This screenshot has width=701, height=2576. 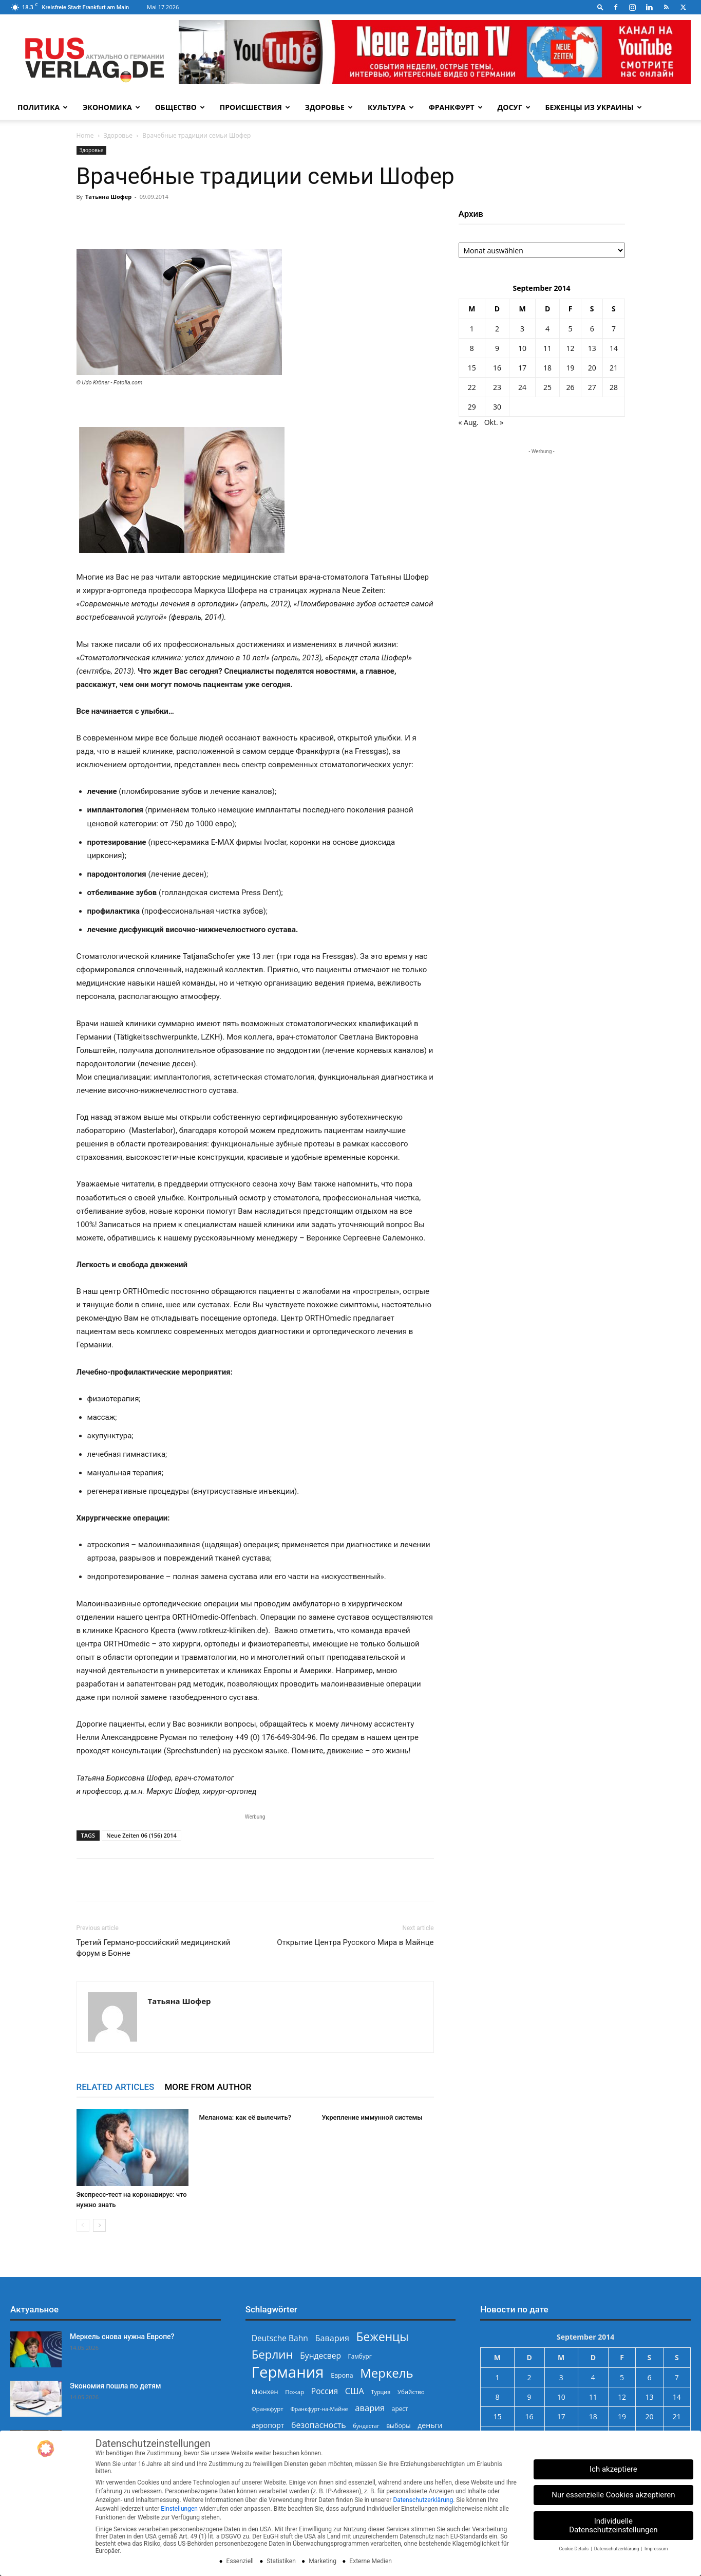 What do you see at coordinates (592, 328) in the screenshot?
I see `6 [Beiträge veröffentlicht am 6. September 2014]` at bounding box center [592, 328].